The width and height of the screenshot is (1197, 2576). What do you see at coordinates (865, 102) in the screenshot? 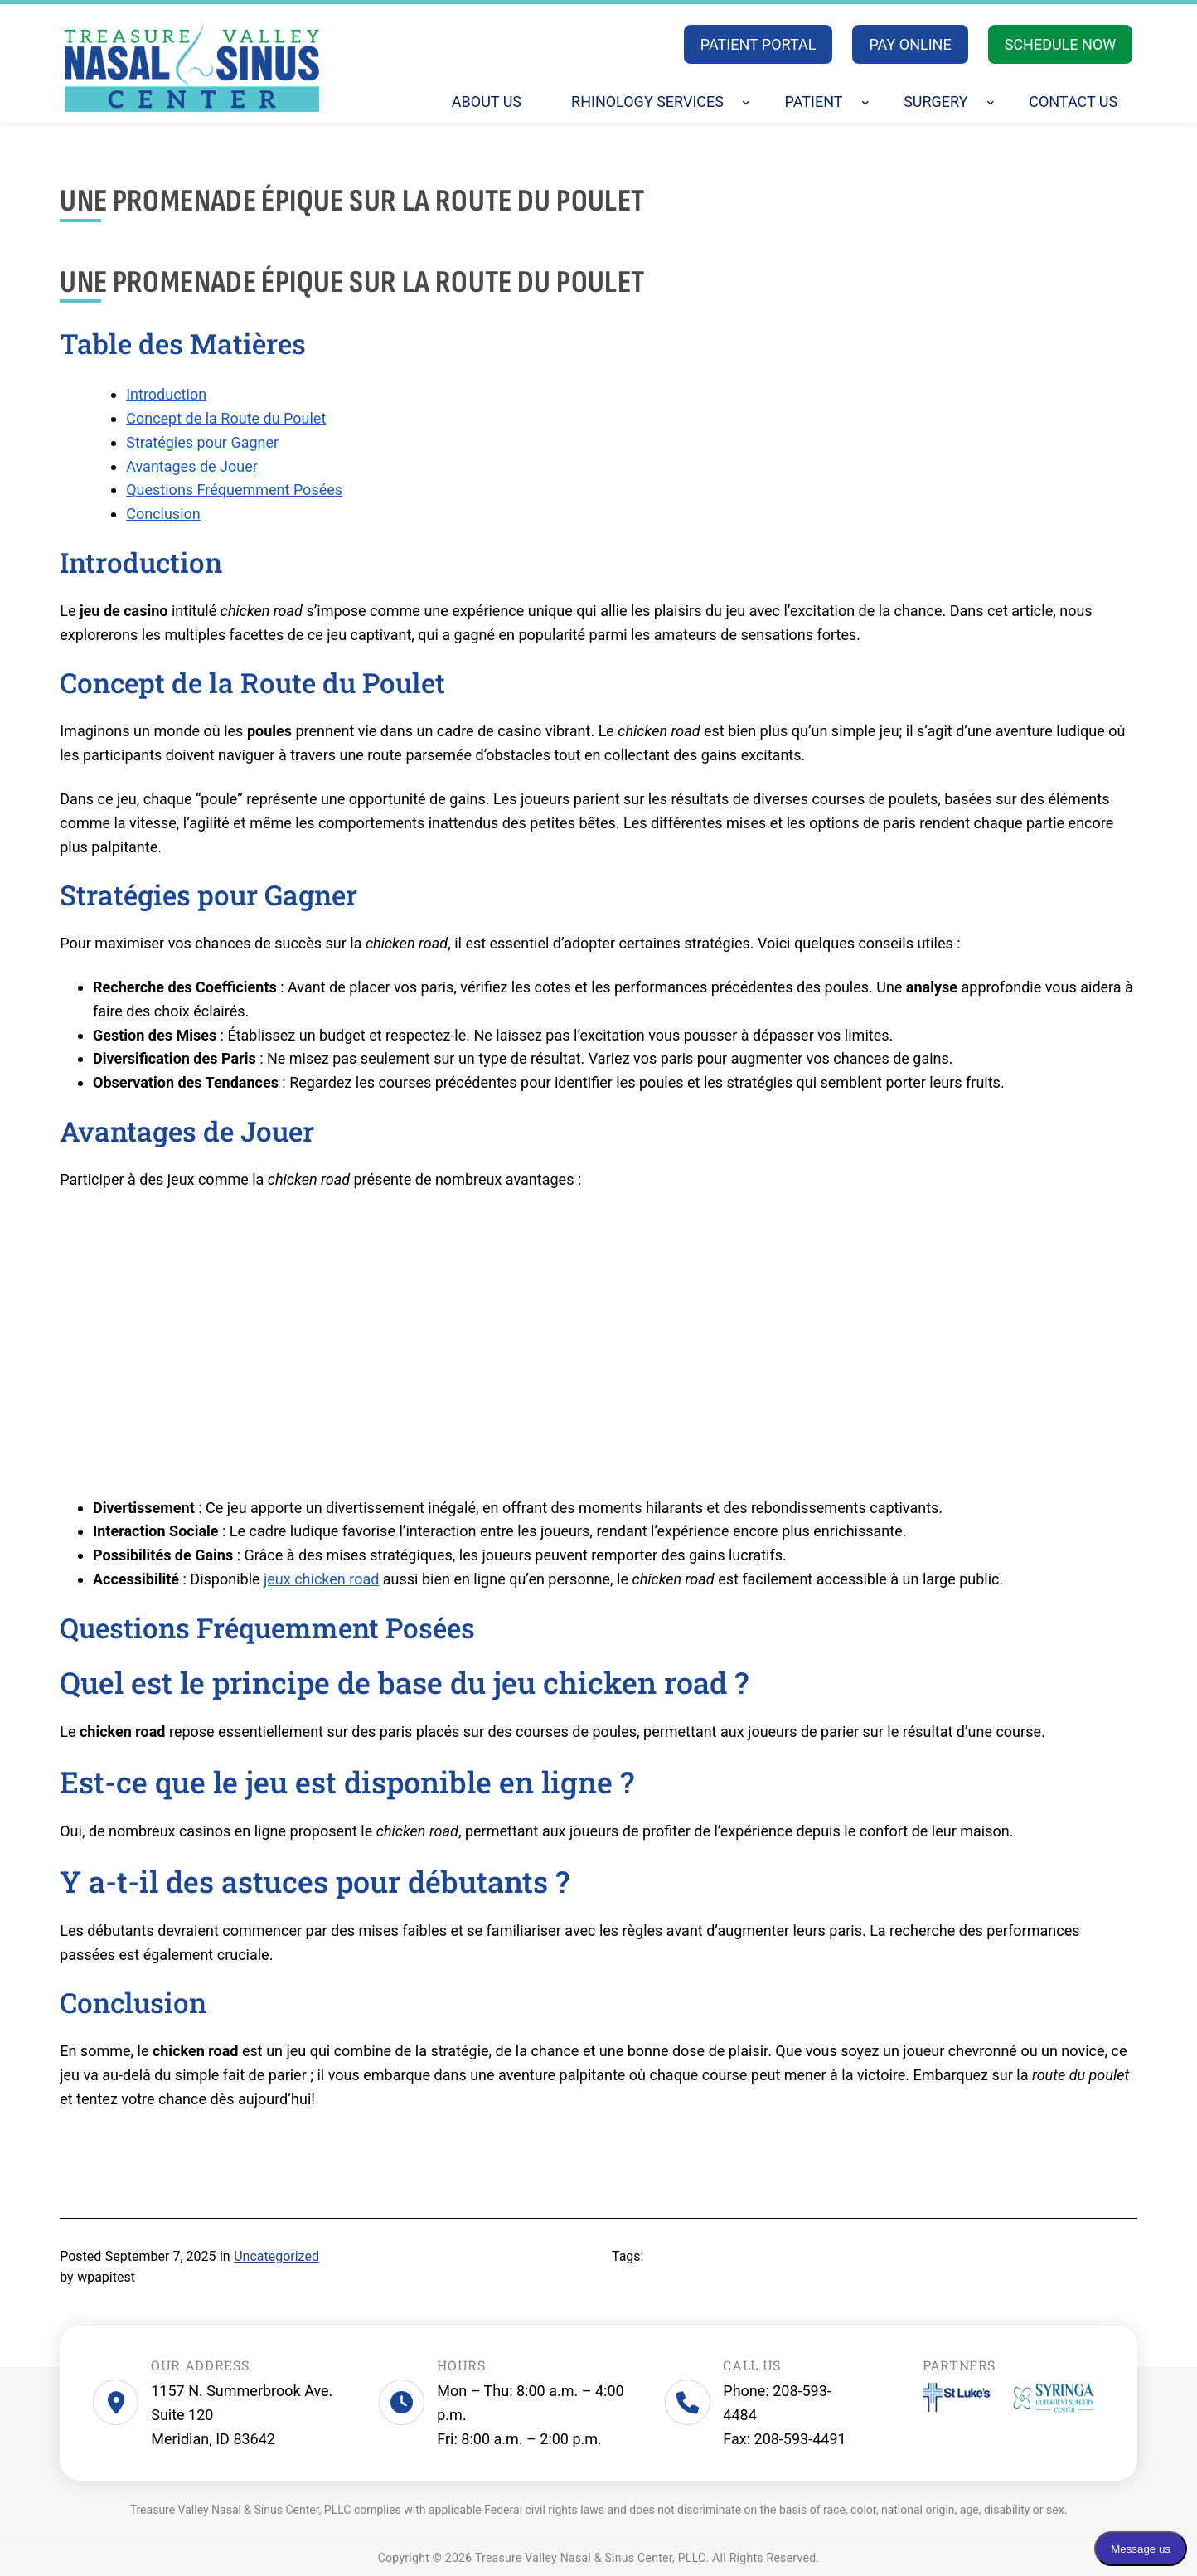
I see `[Patient submenu]` at bounding box center [865, 102].